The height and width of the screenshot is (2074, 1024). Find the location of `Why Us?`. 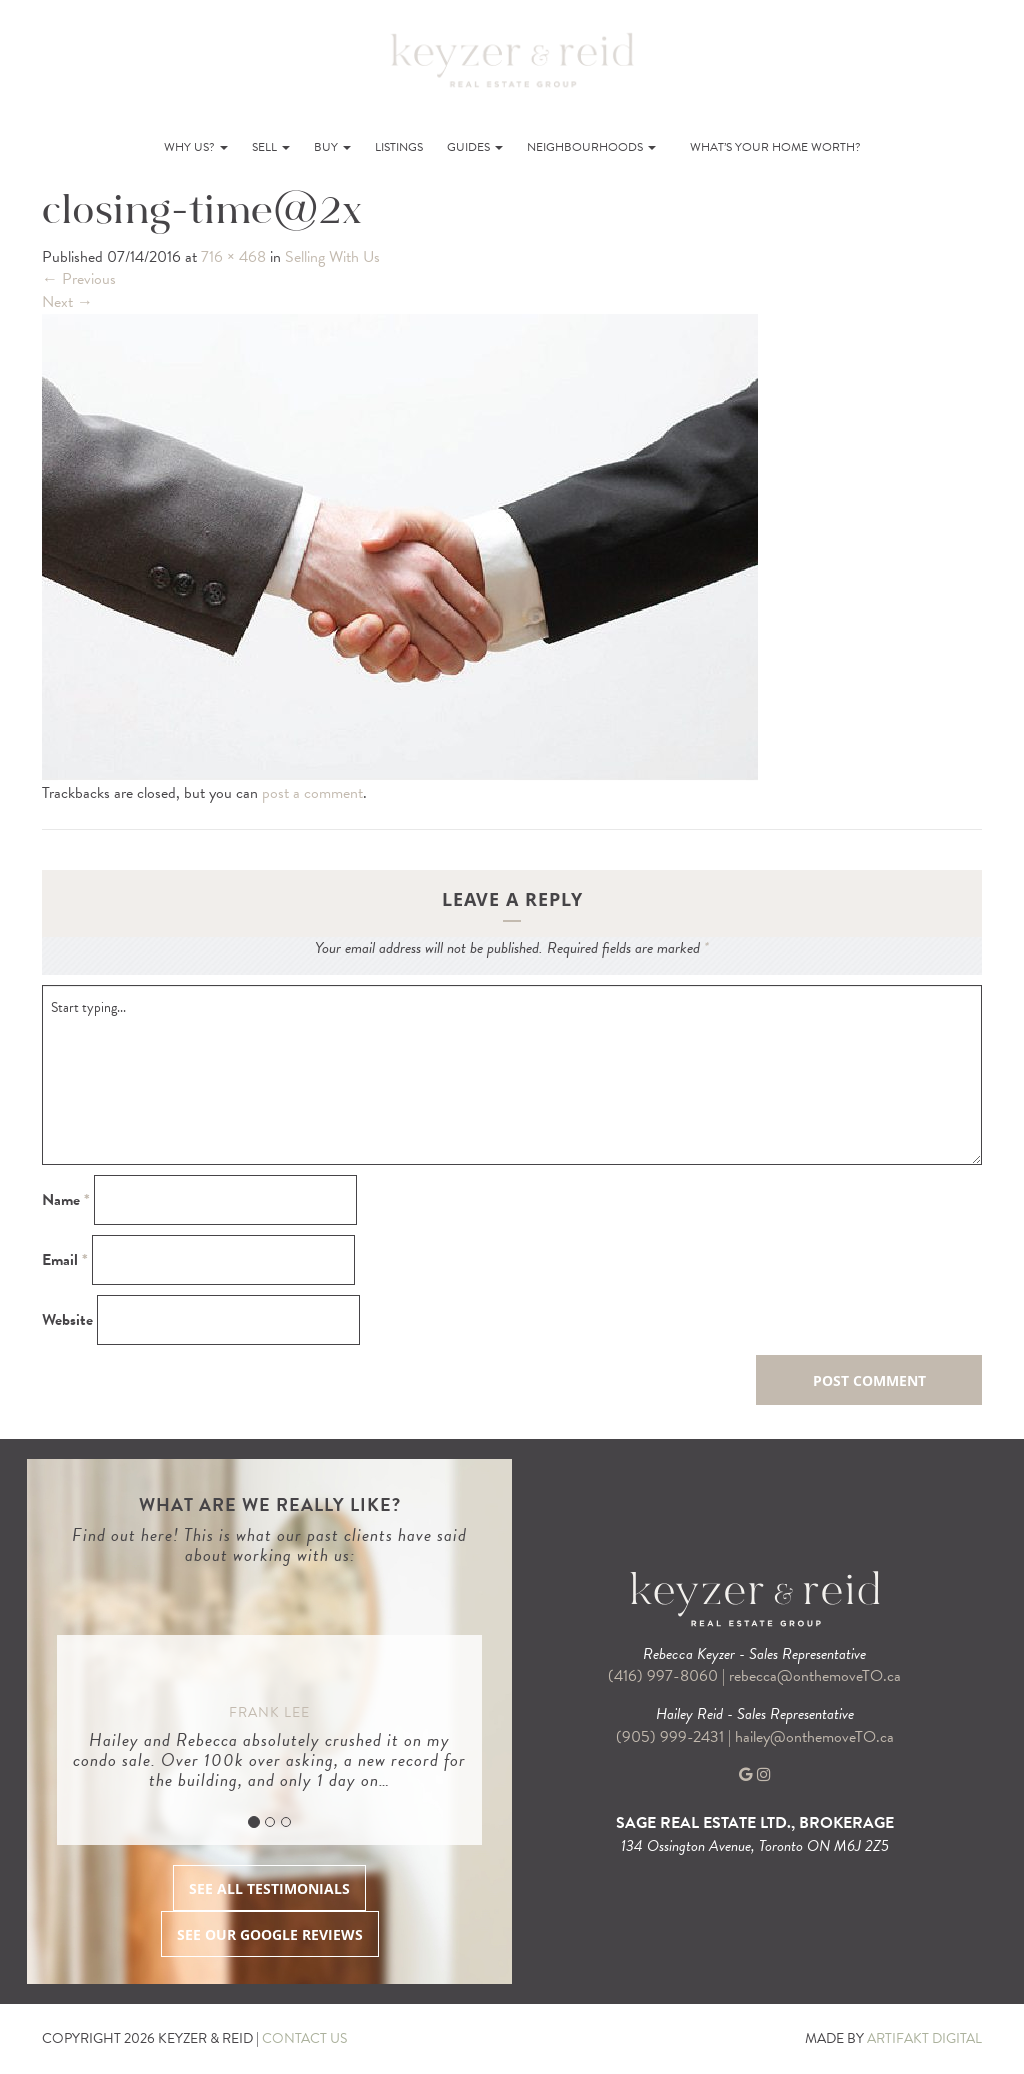

Why Us? is located at coordinates (196, 147).